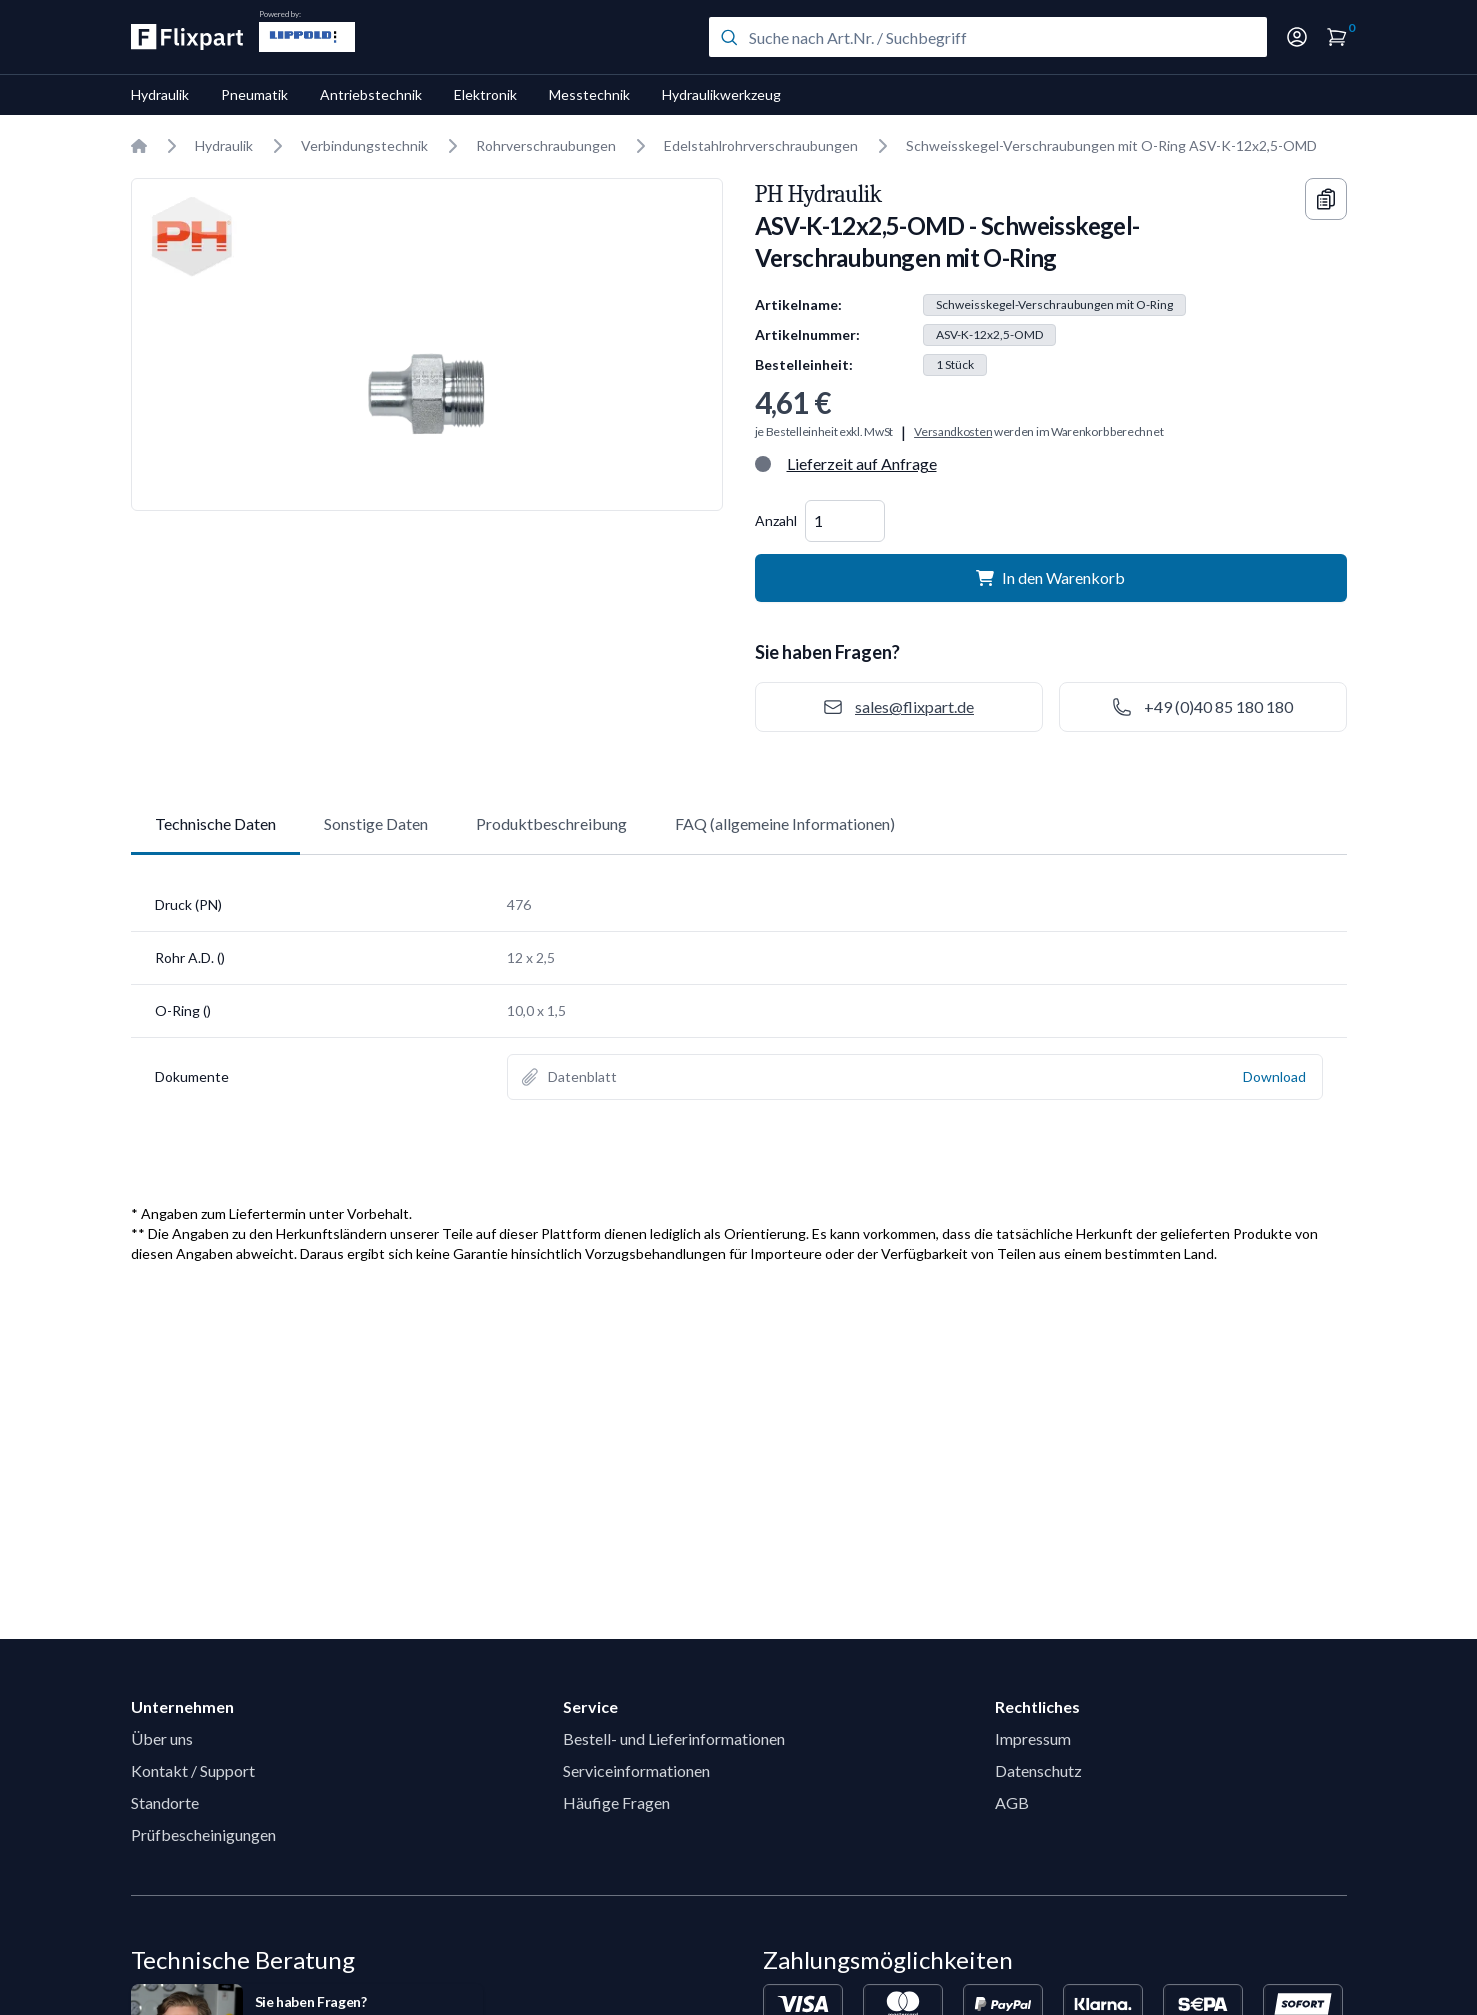  I want to click on Standorte, so click(165, 1802).